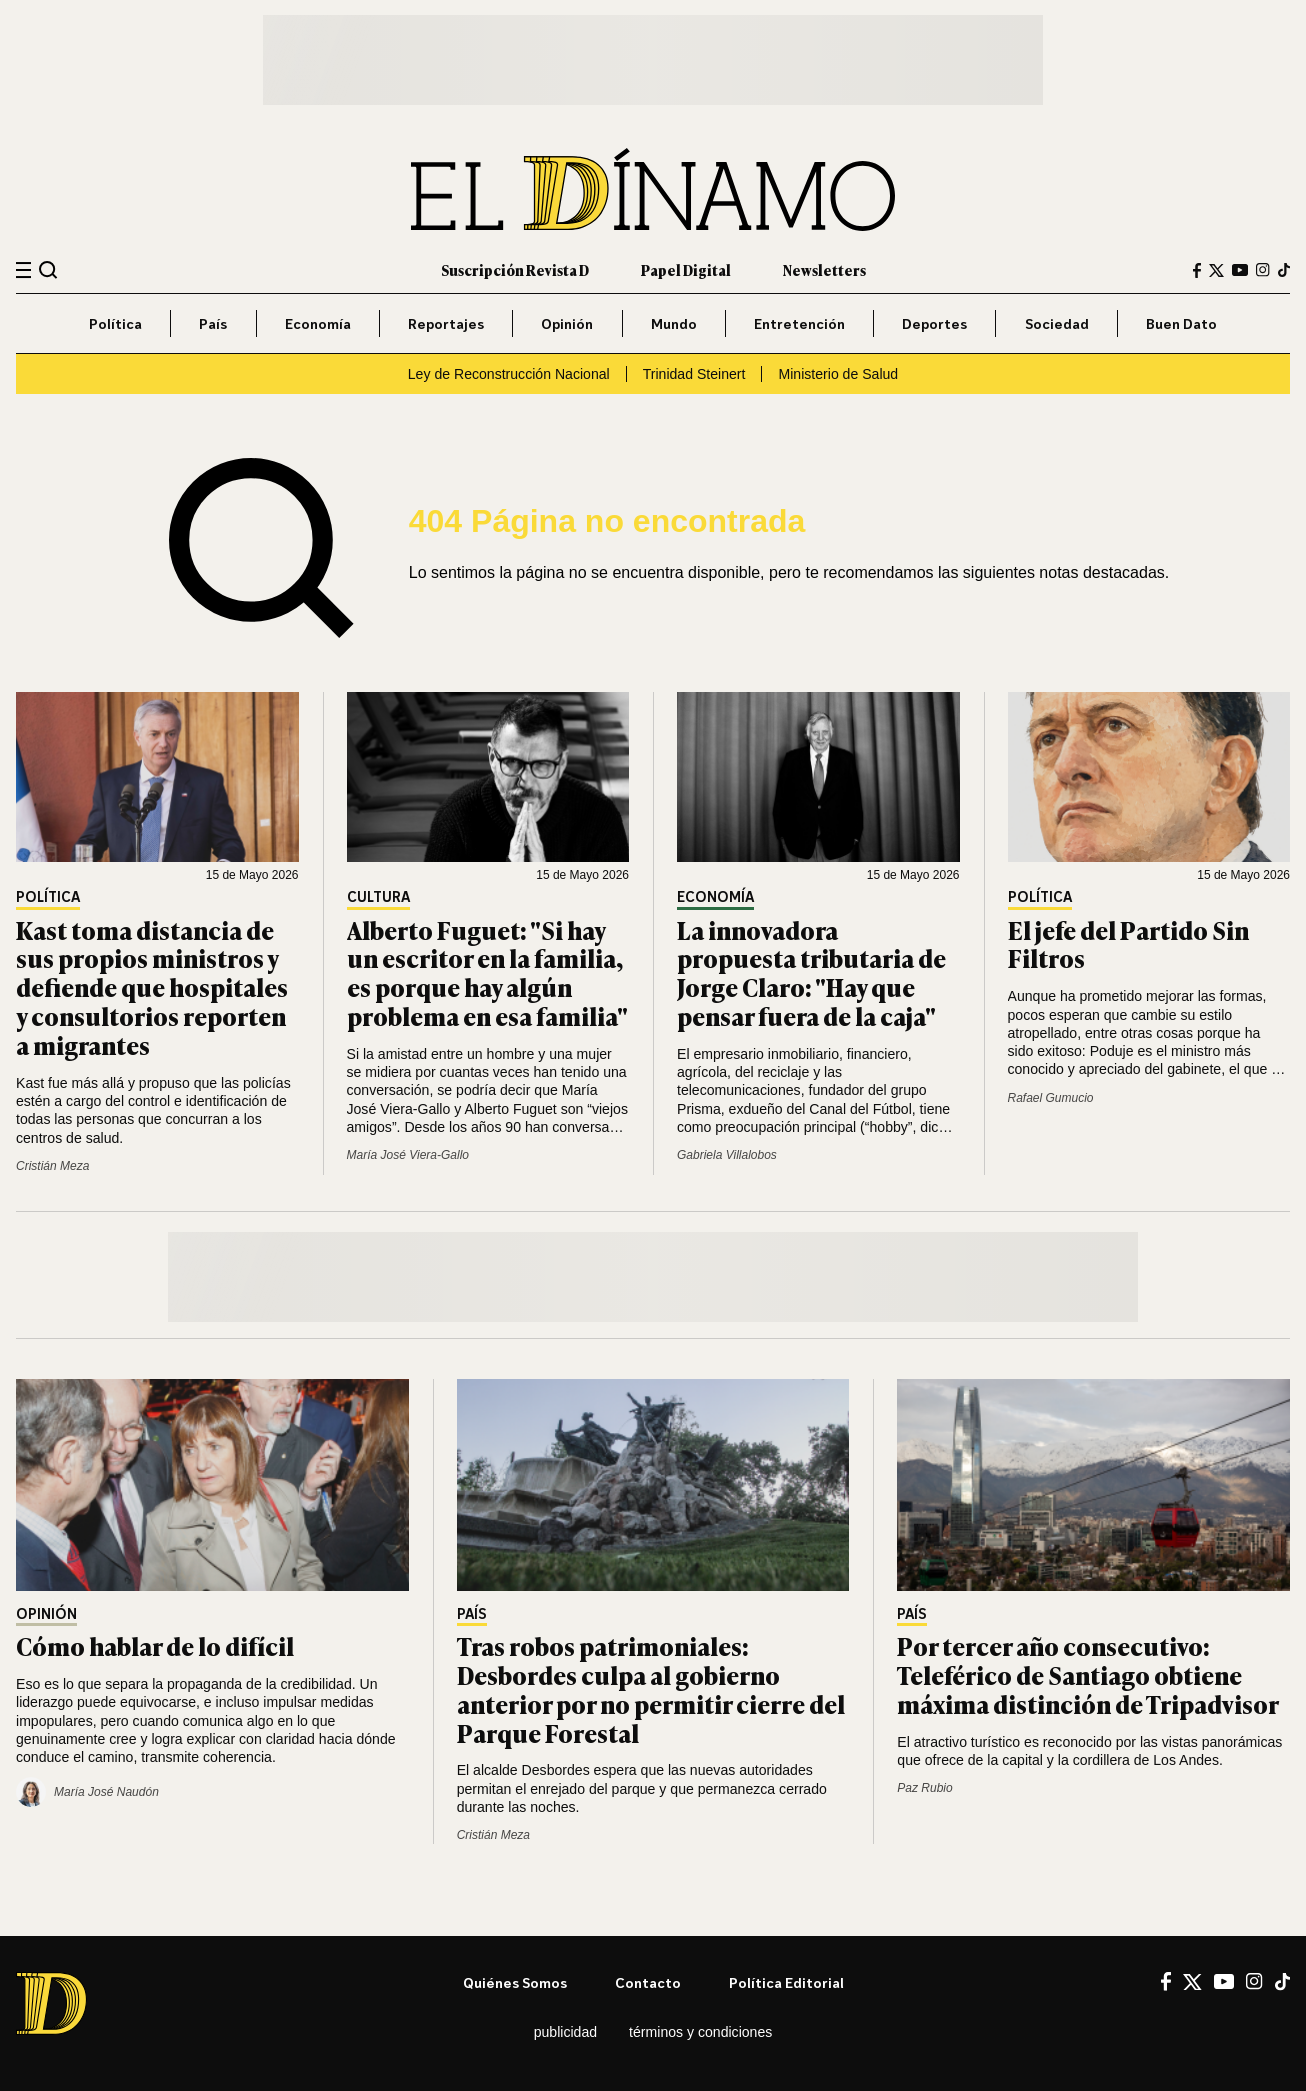 This screenshot has width=1306, height=2091. I want to click on Economía, so click(318, 323).